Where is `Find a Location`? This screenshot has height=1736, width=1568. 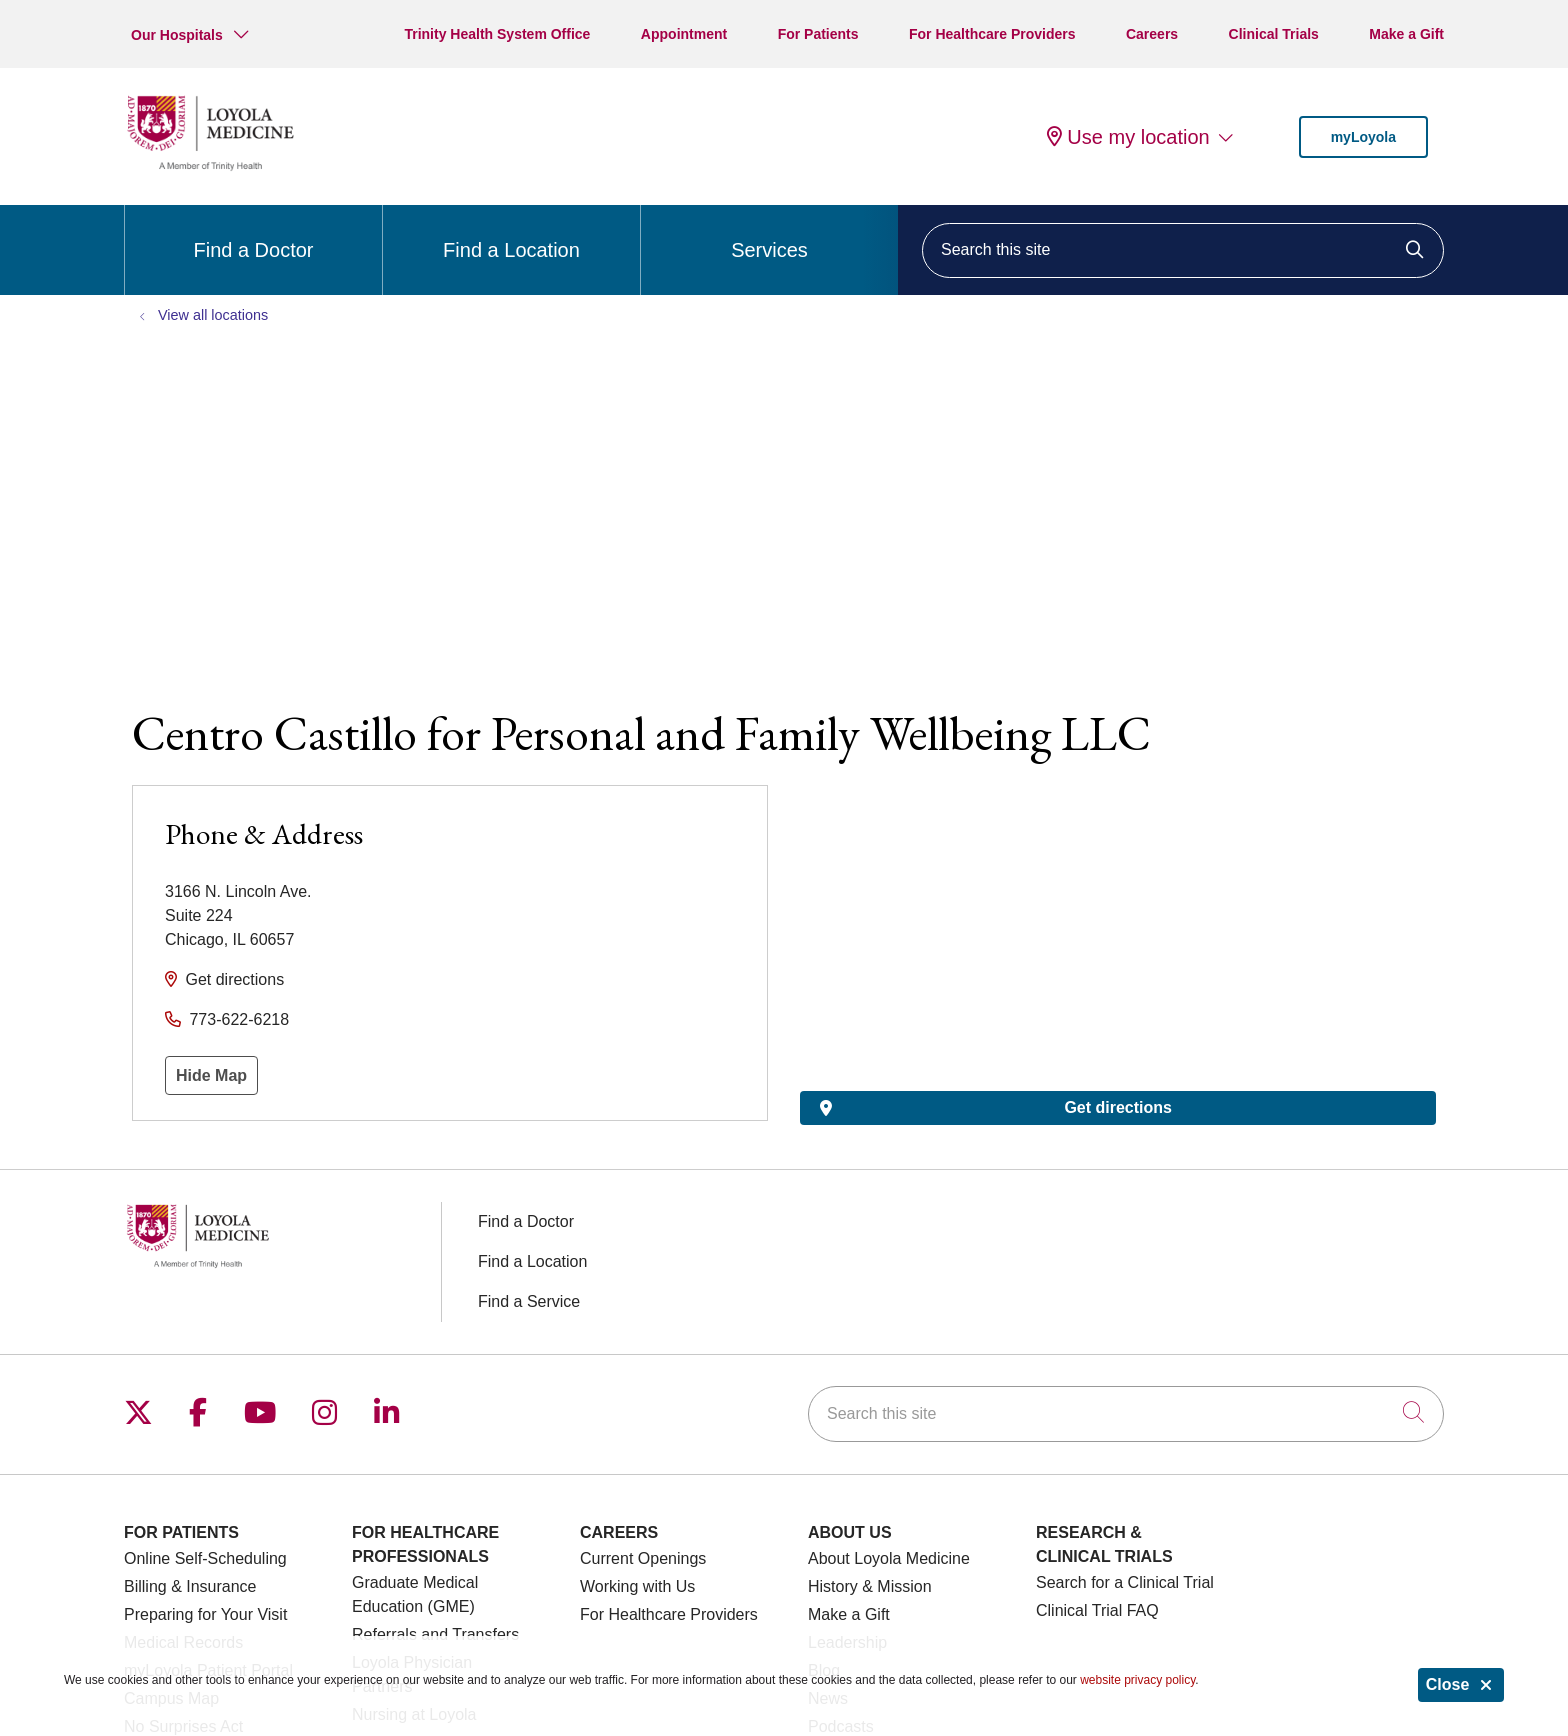
Find a Location is located at coordinates (511, 233).